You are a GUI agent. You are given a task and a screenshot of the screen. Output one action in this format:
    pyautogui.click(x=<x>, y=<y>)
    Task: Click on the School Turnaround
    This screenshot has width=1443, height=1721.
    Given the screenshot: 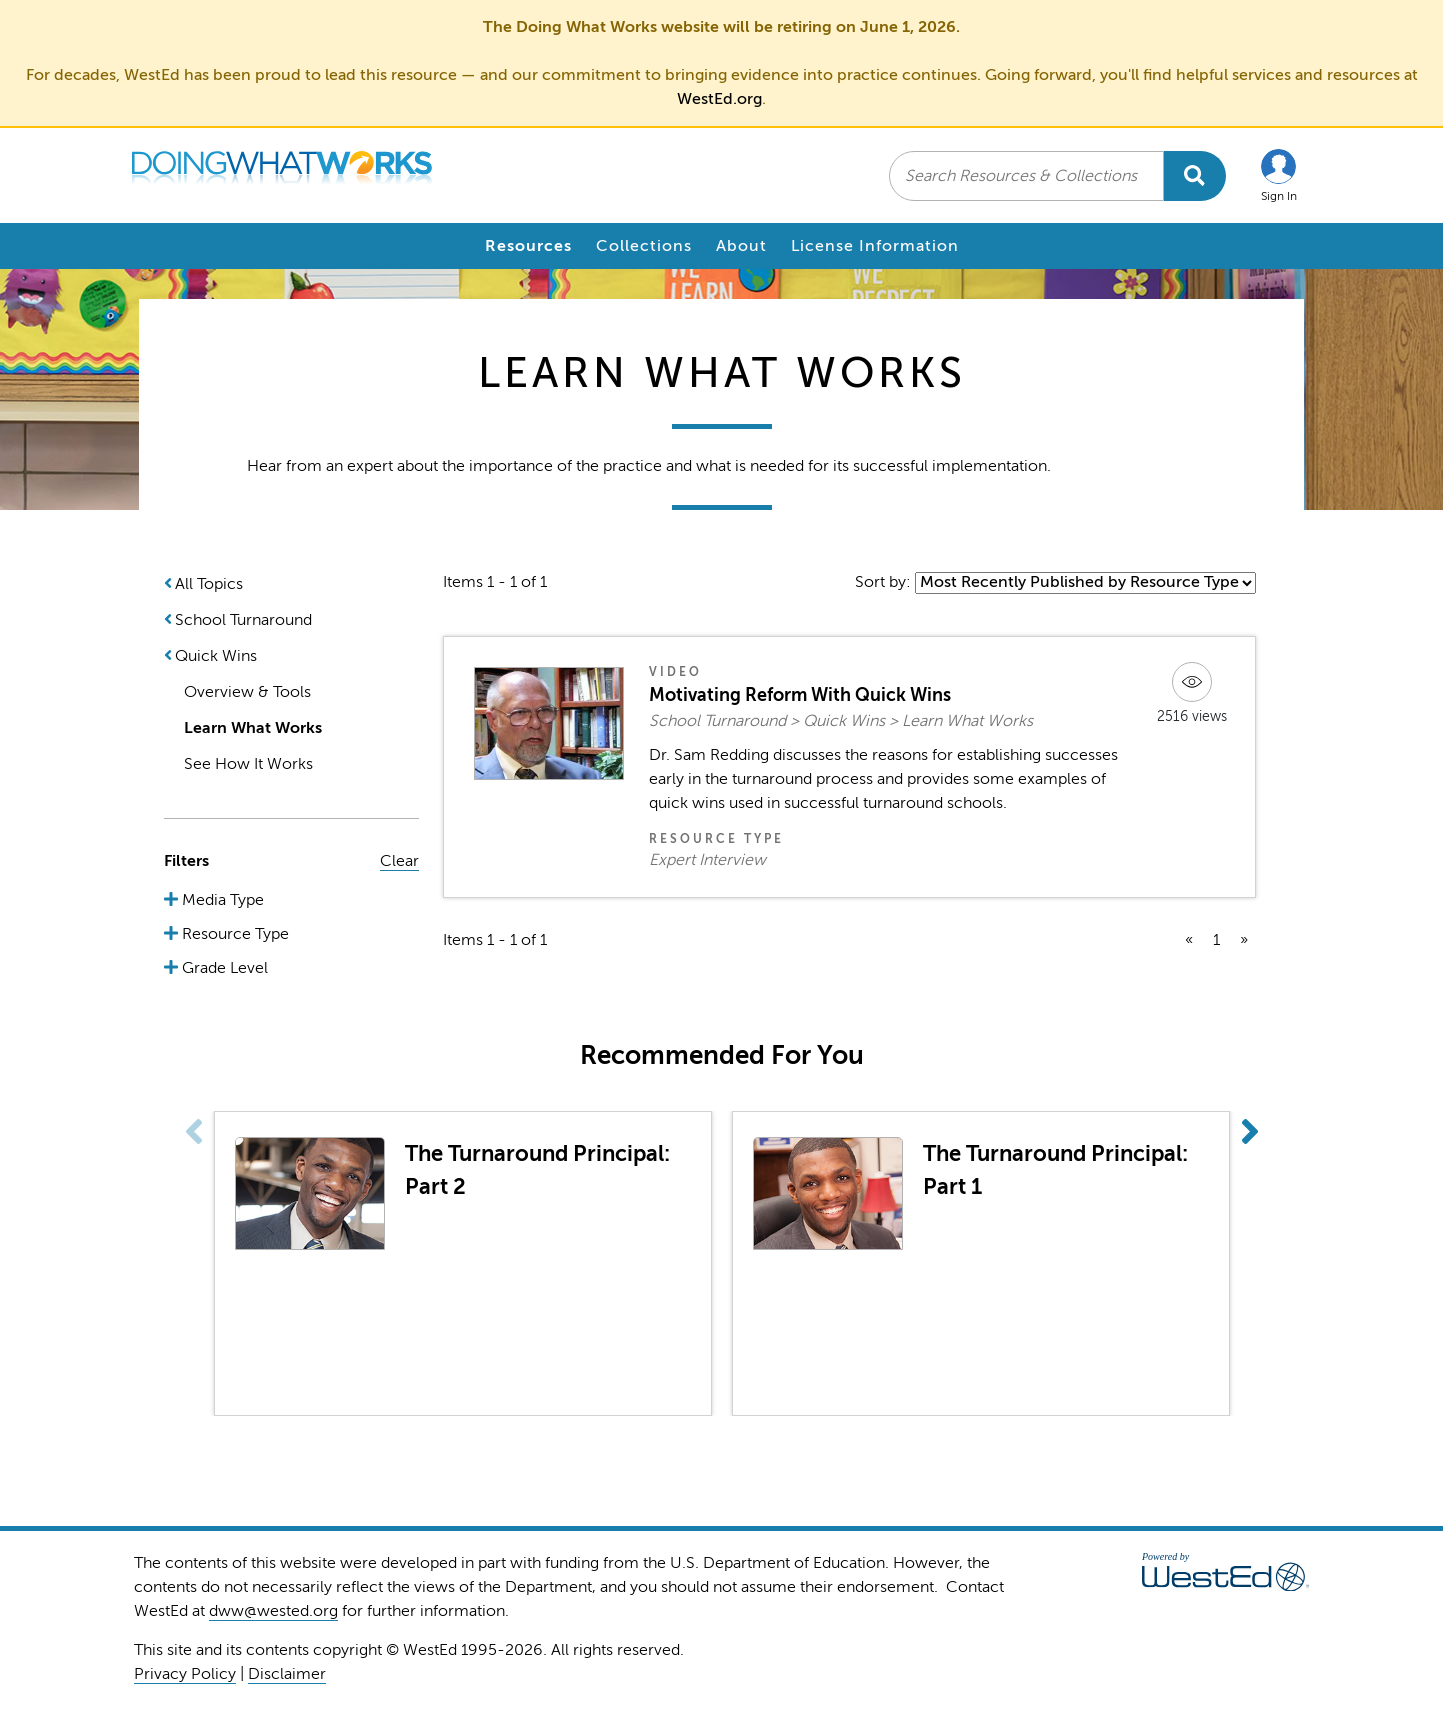 What is the action you would take?
    pyautogui.click(x=243, y=620)
    